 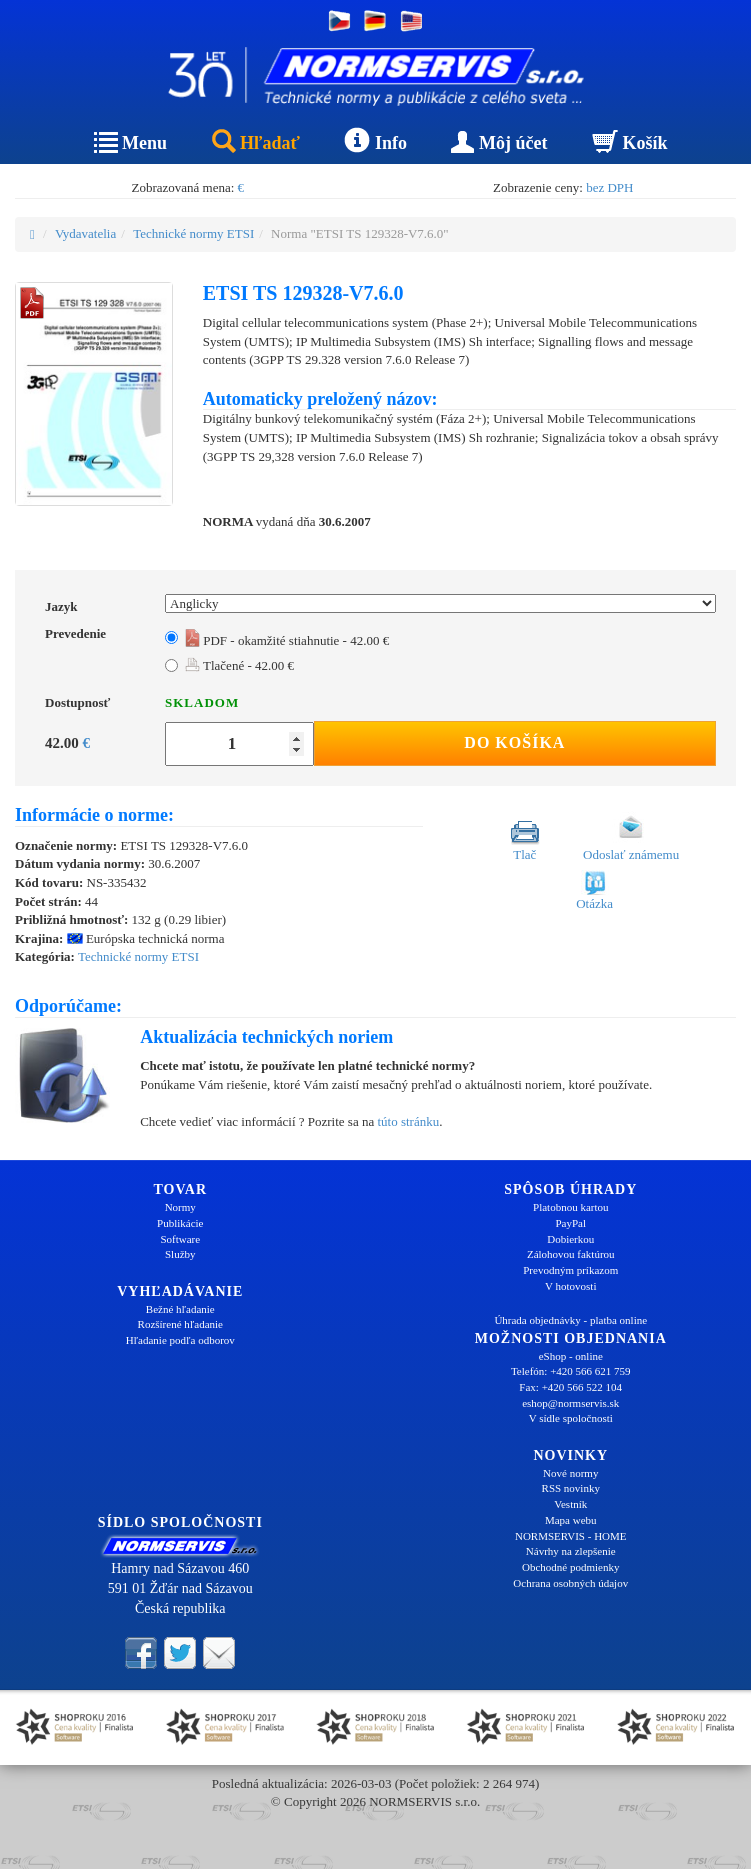 I want to click on Technické normy ETSI, so click(x=193, y=233).